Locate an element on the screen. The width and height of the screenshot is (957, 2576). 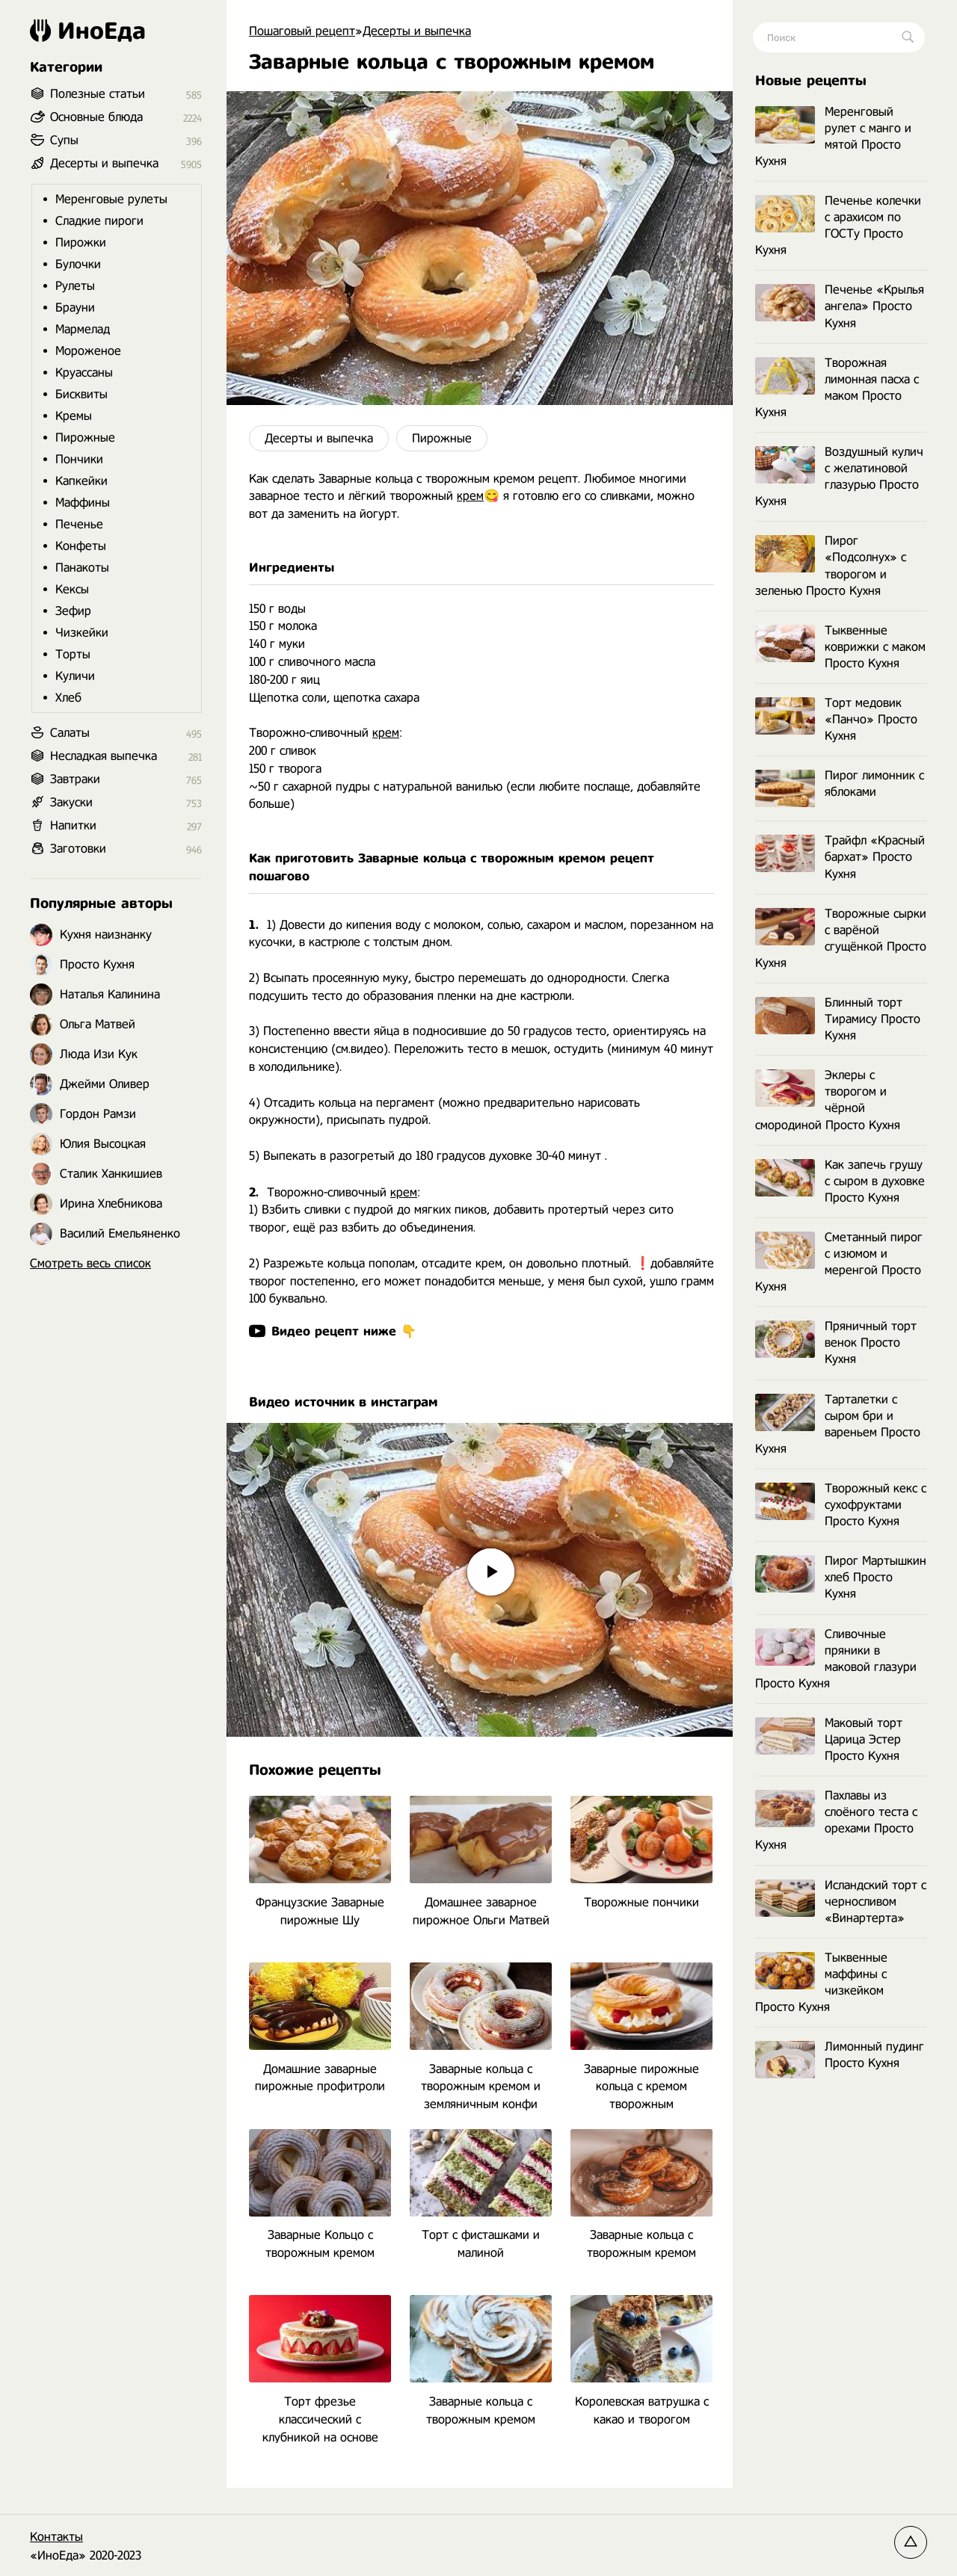
Закуски is located at coordinates (71, 802).